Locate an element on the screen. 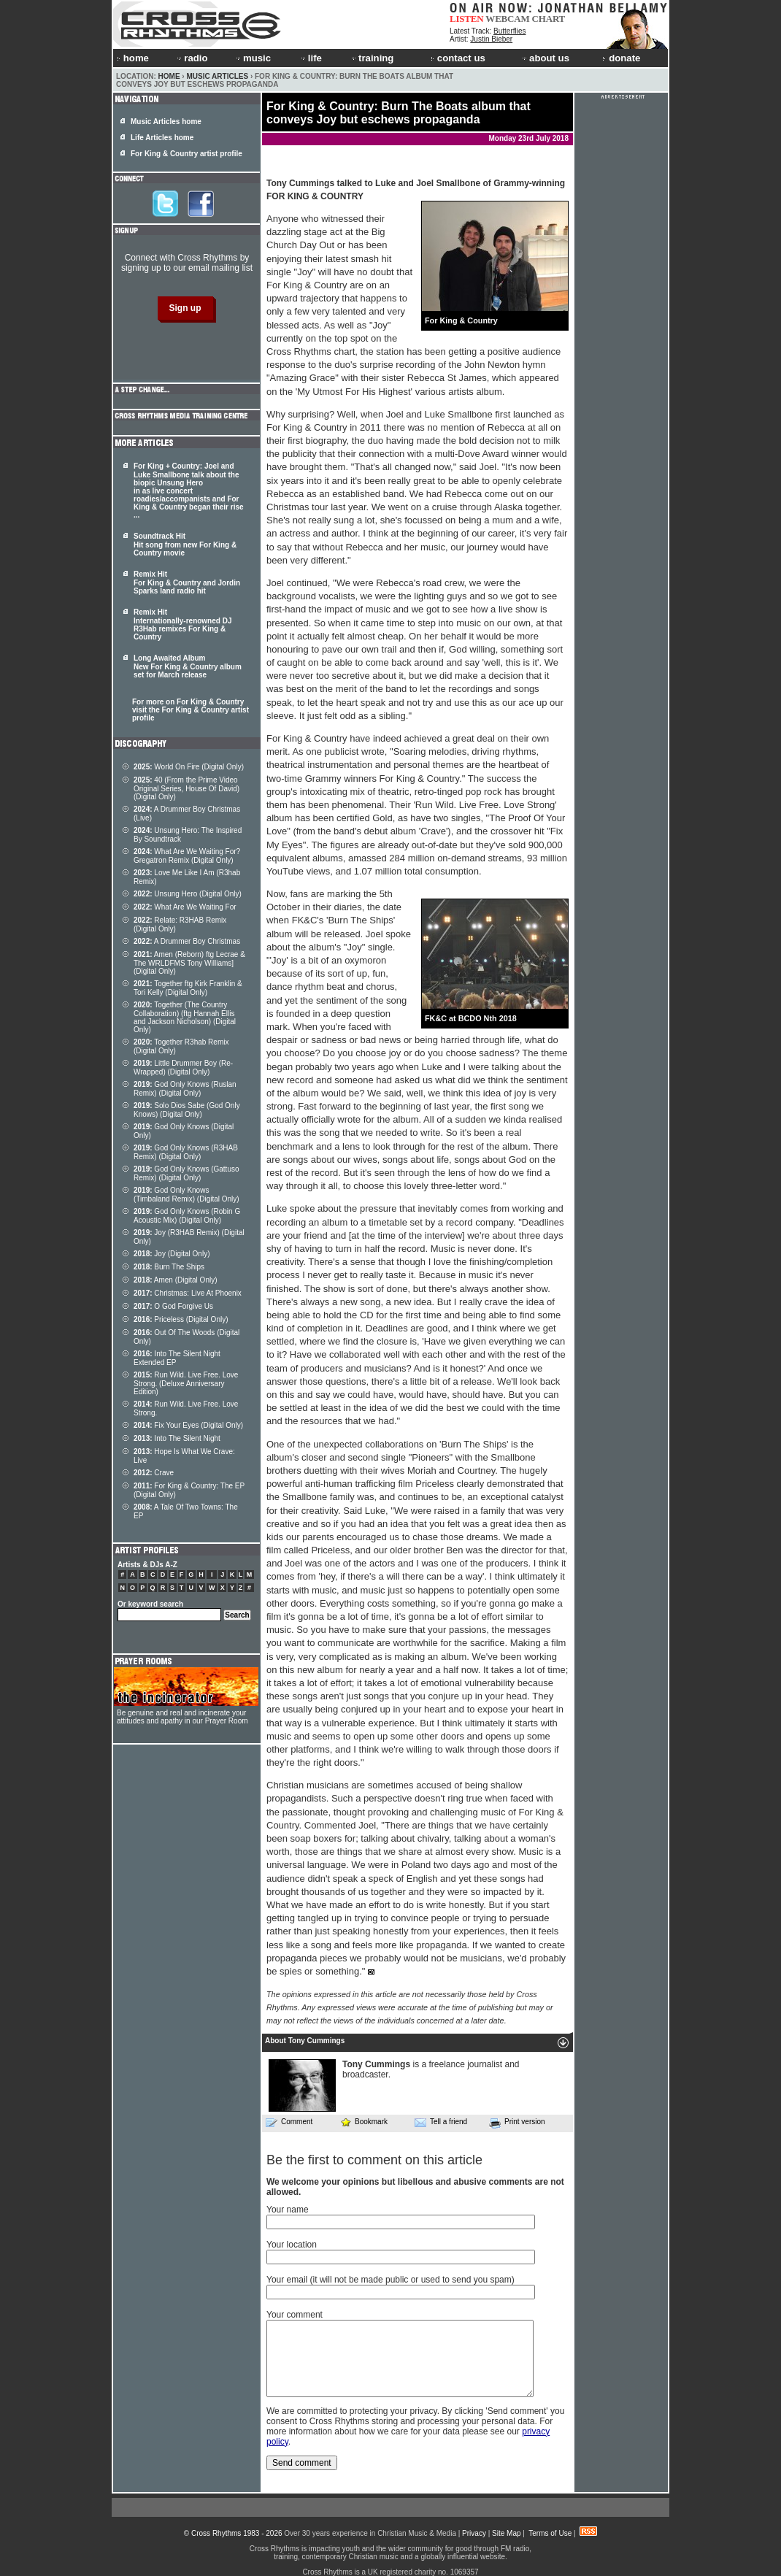 The width and height of the screenshot is (781, 2576). God Only Knows (Robin G Acoustic Mix) (Digital Only) is located at coordinates (187, 1215).